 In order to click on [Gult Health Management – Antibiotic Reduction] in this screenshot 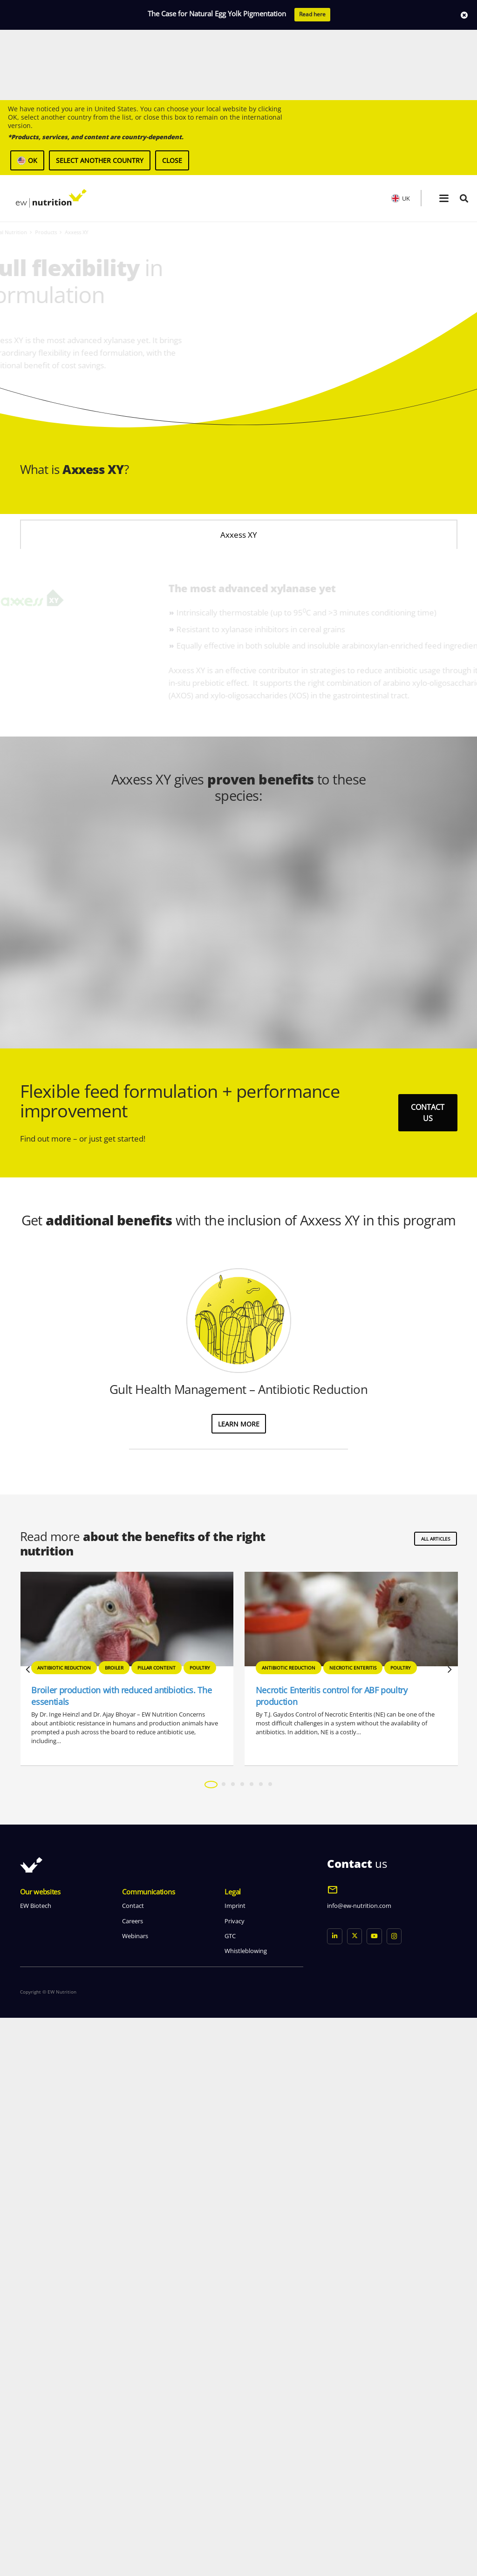, I will do `click(238, 1878)`.